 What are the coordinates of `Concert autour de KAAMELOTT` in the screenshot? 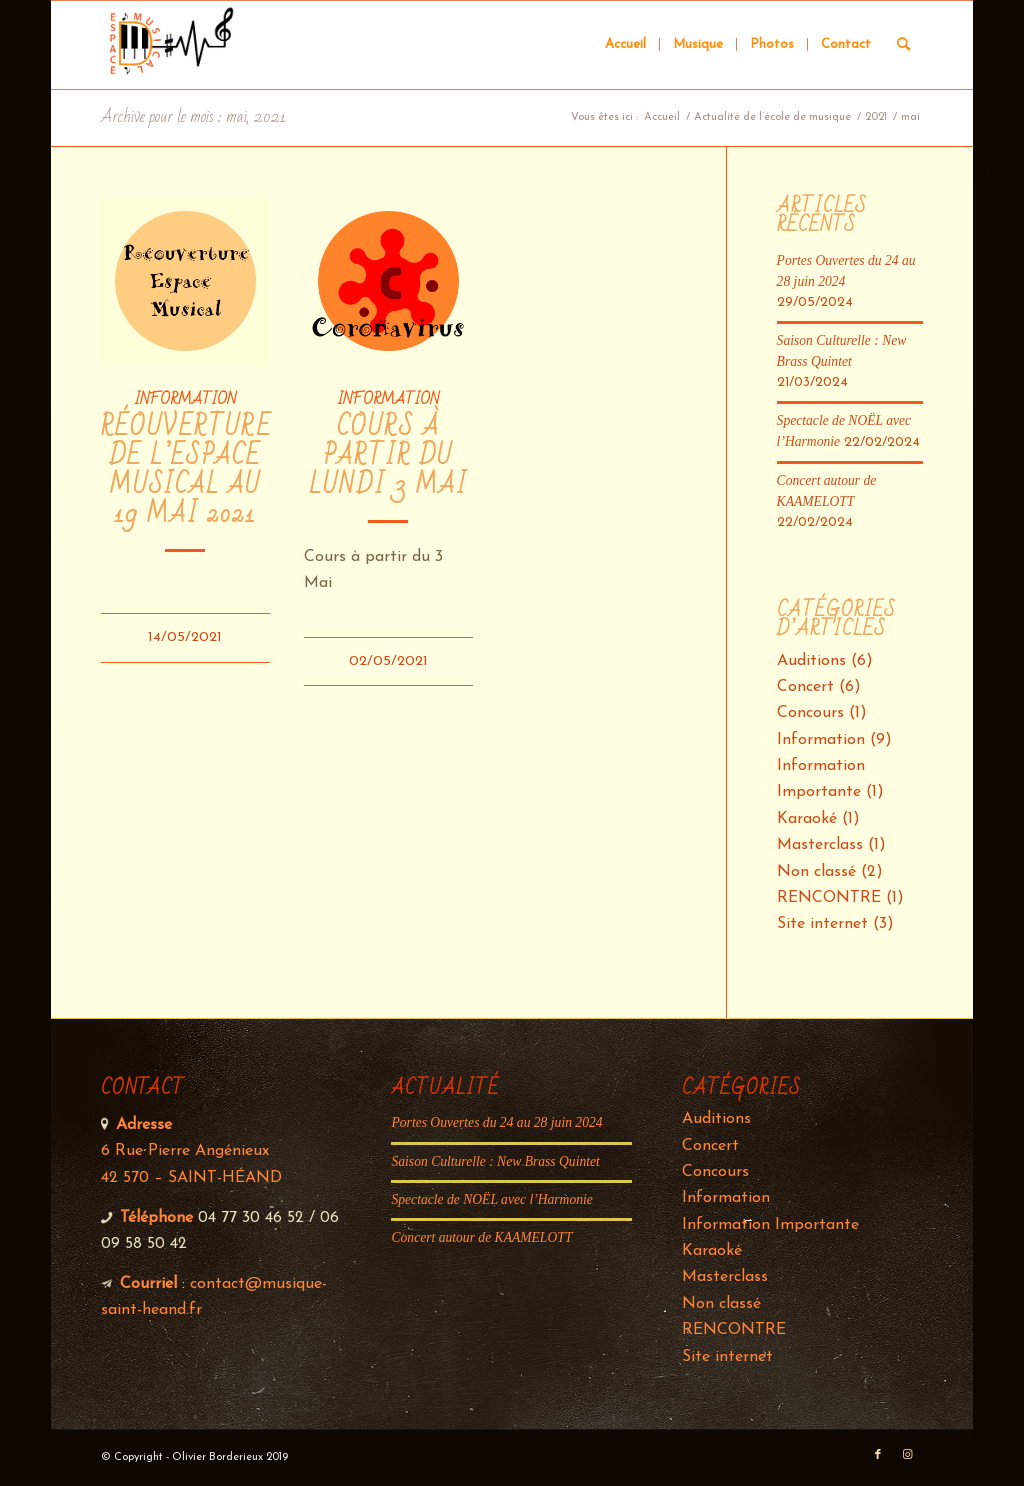 It's located at (481, 1237).